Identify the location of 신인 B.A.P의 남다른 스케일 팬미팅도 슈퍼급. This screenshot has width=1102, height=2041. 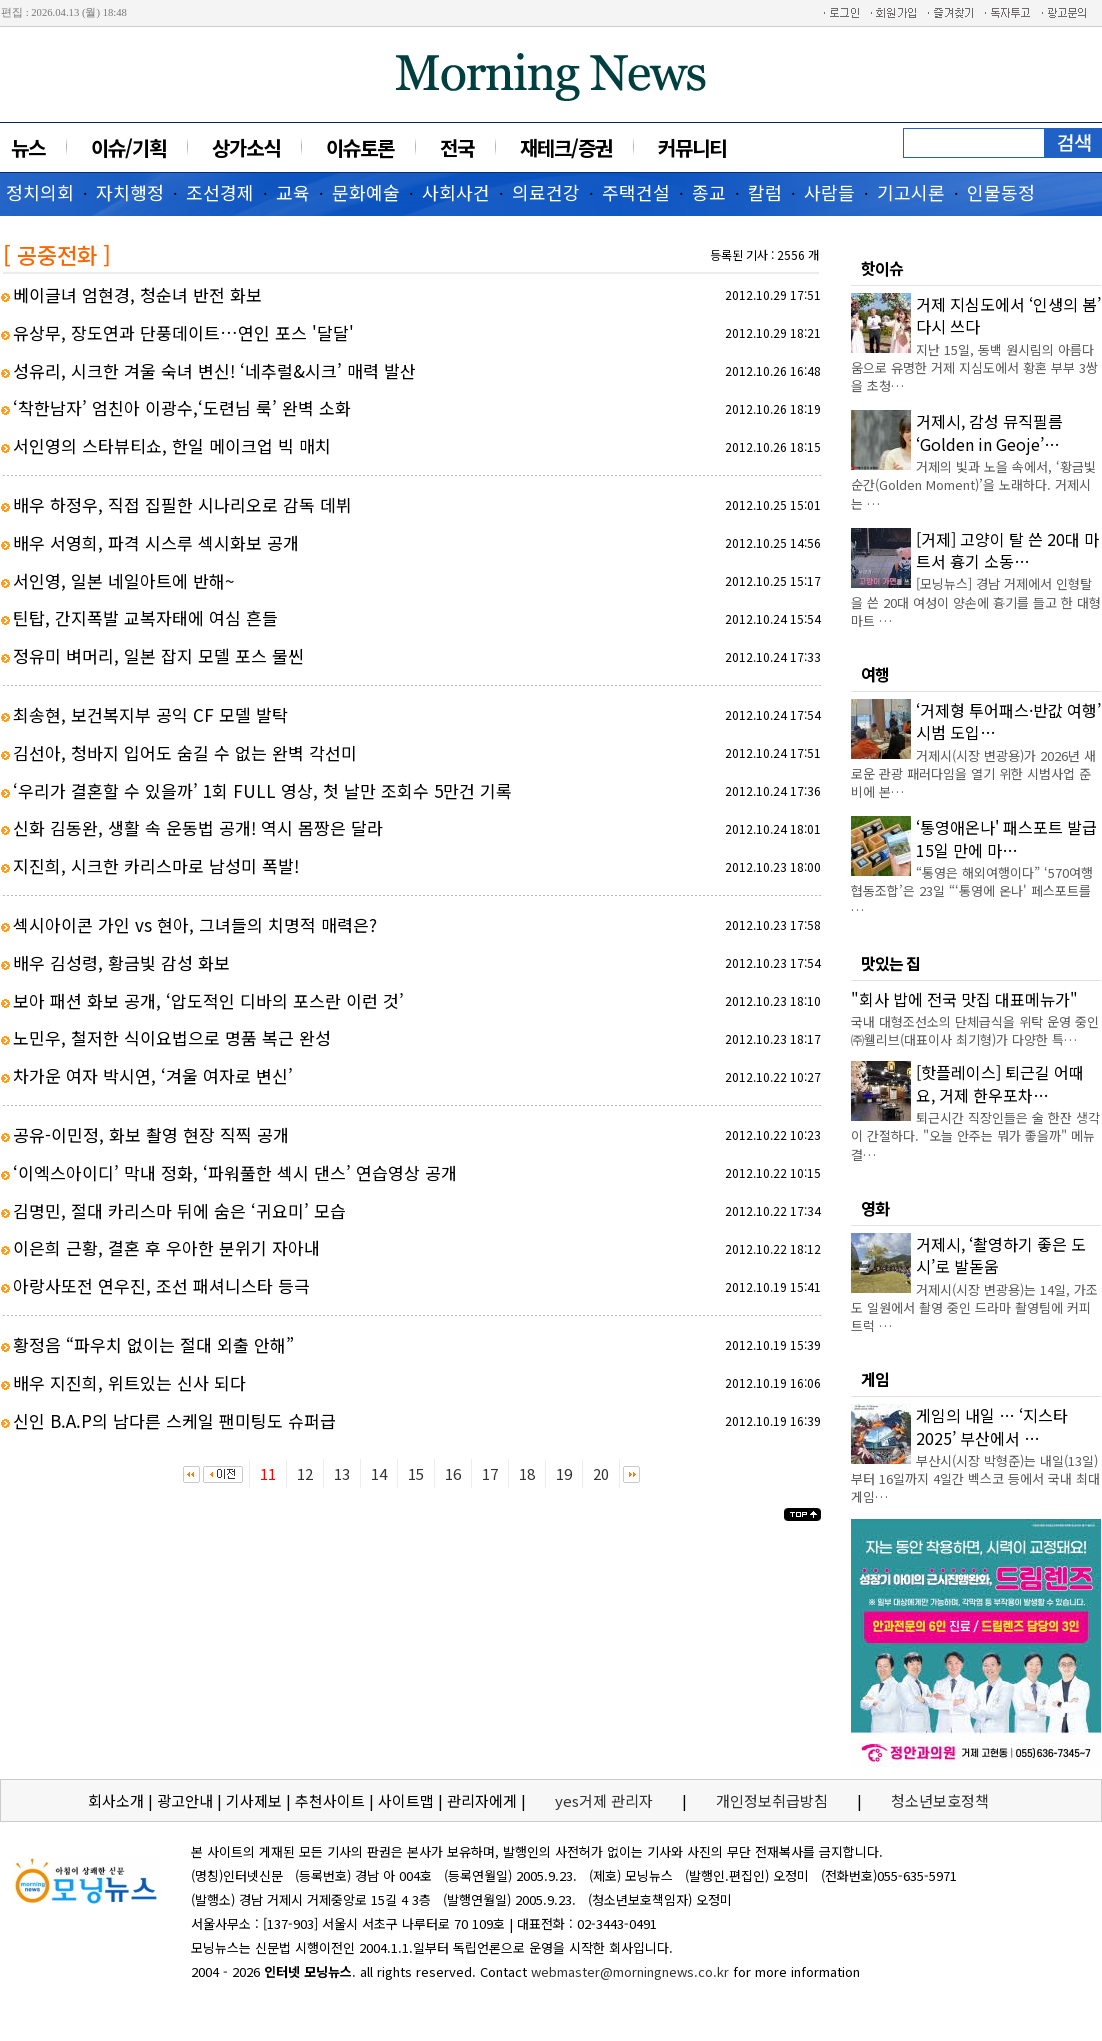
(174, 1420).